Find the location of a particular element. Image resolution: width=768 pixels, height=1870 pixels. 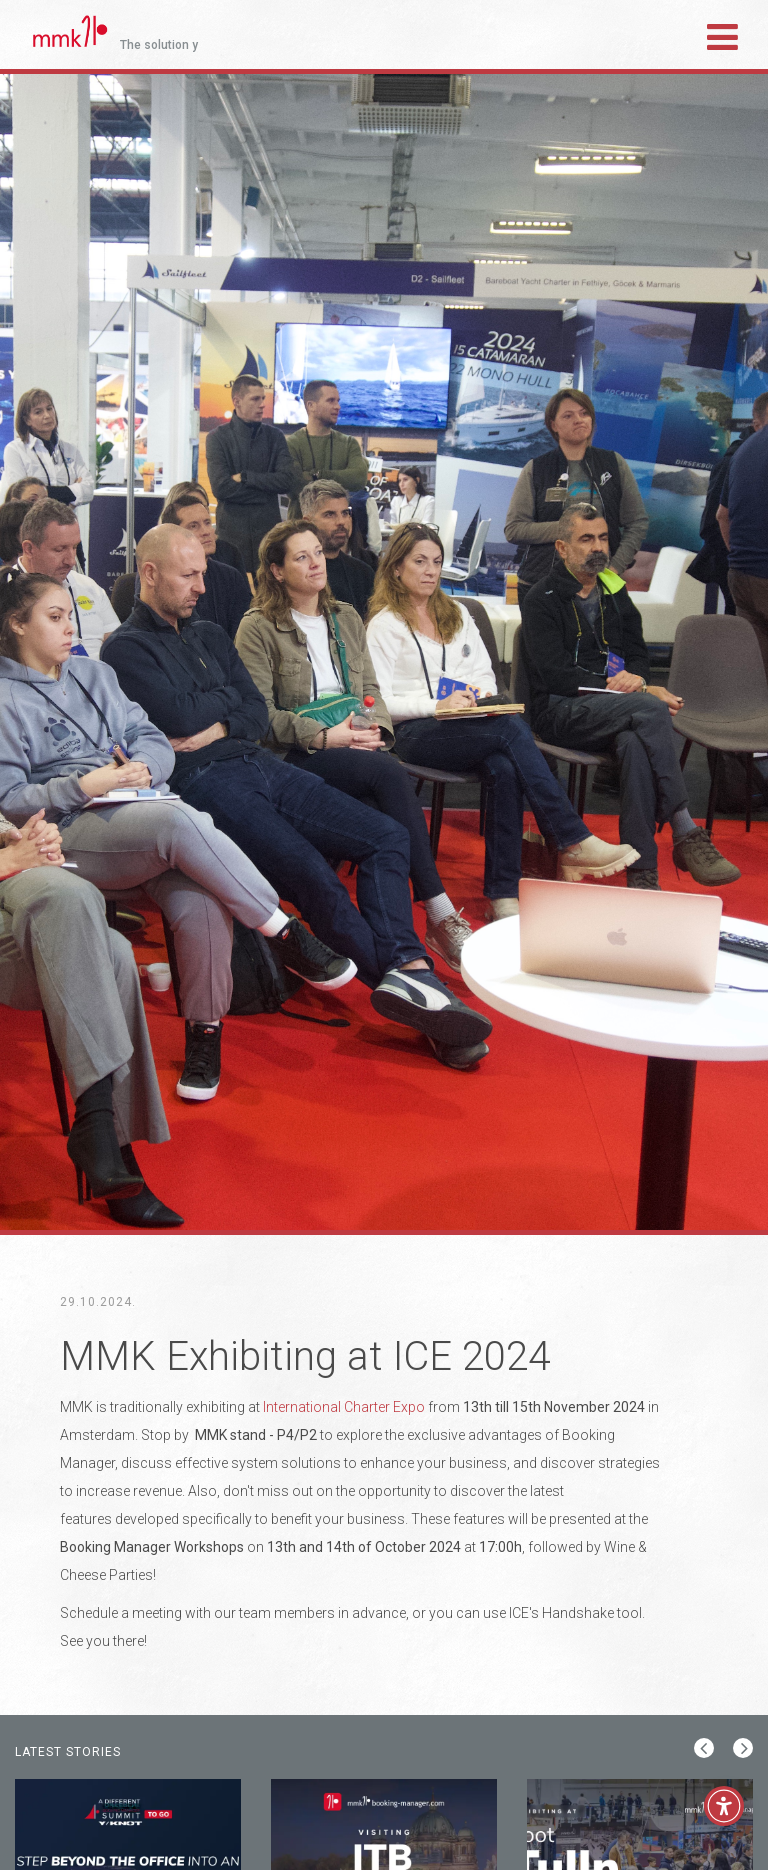

[Toggle navigation] is located at coordinates (722, 34).